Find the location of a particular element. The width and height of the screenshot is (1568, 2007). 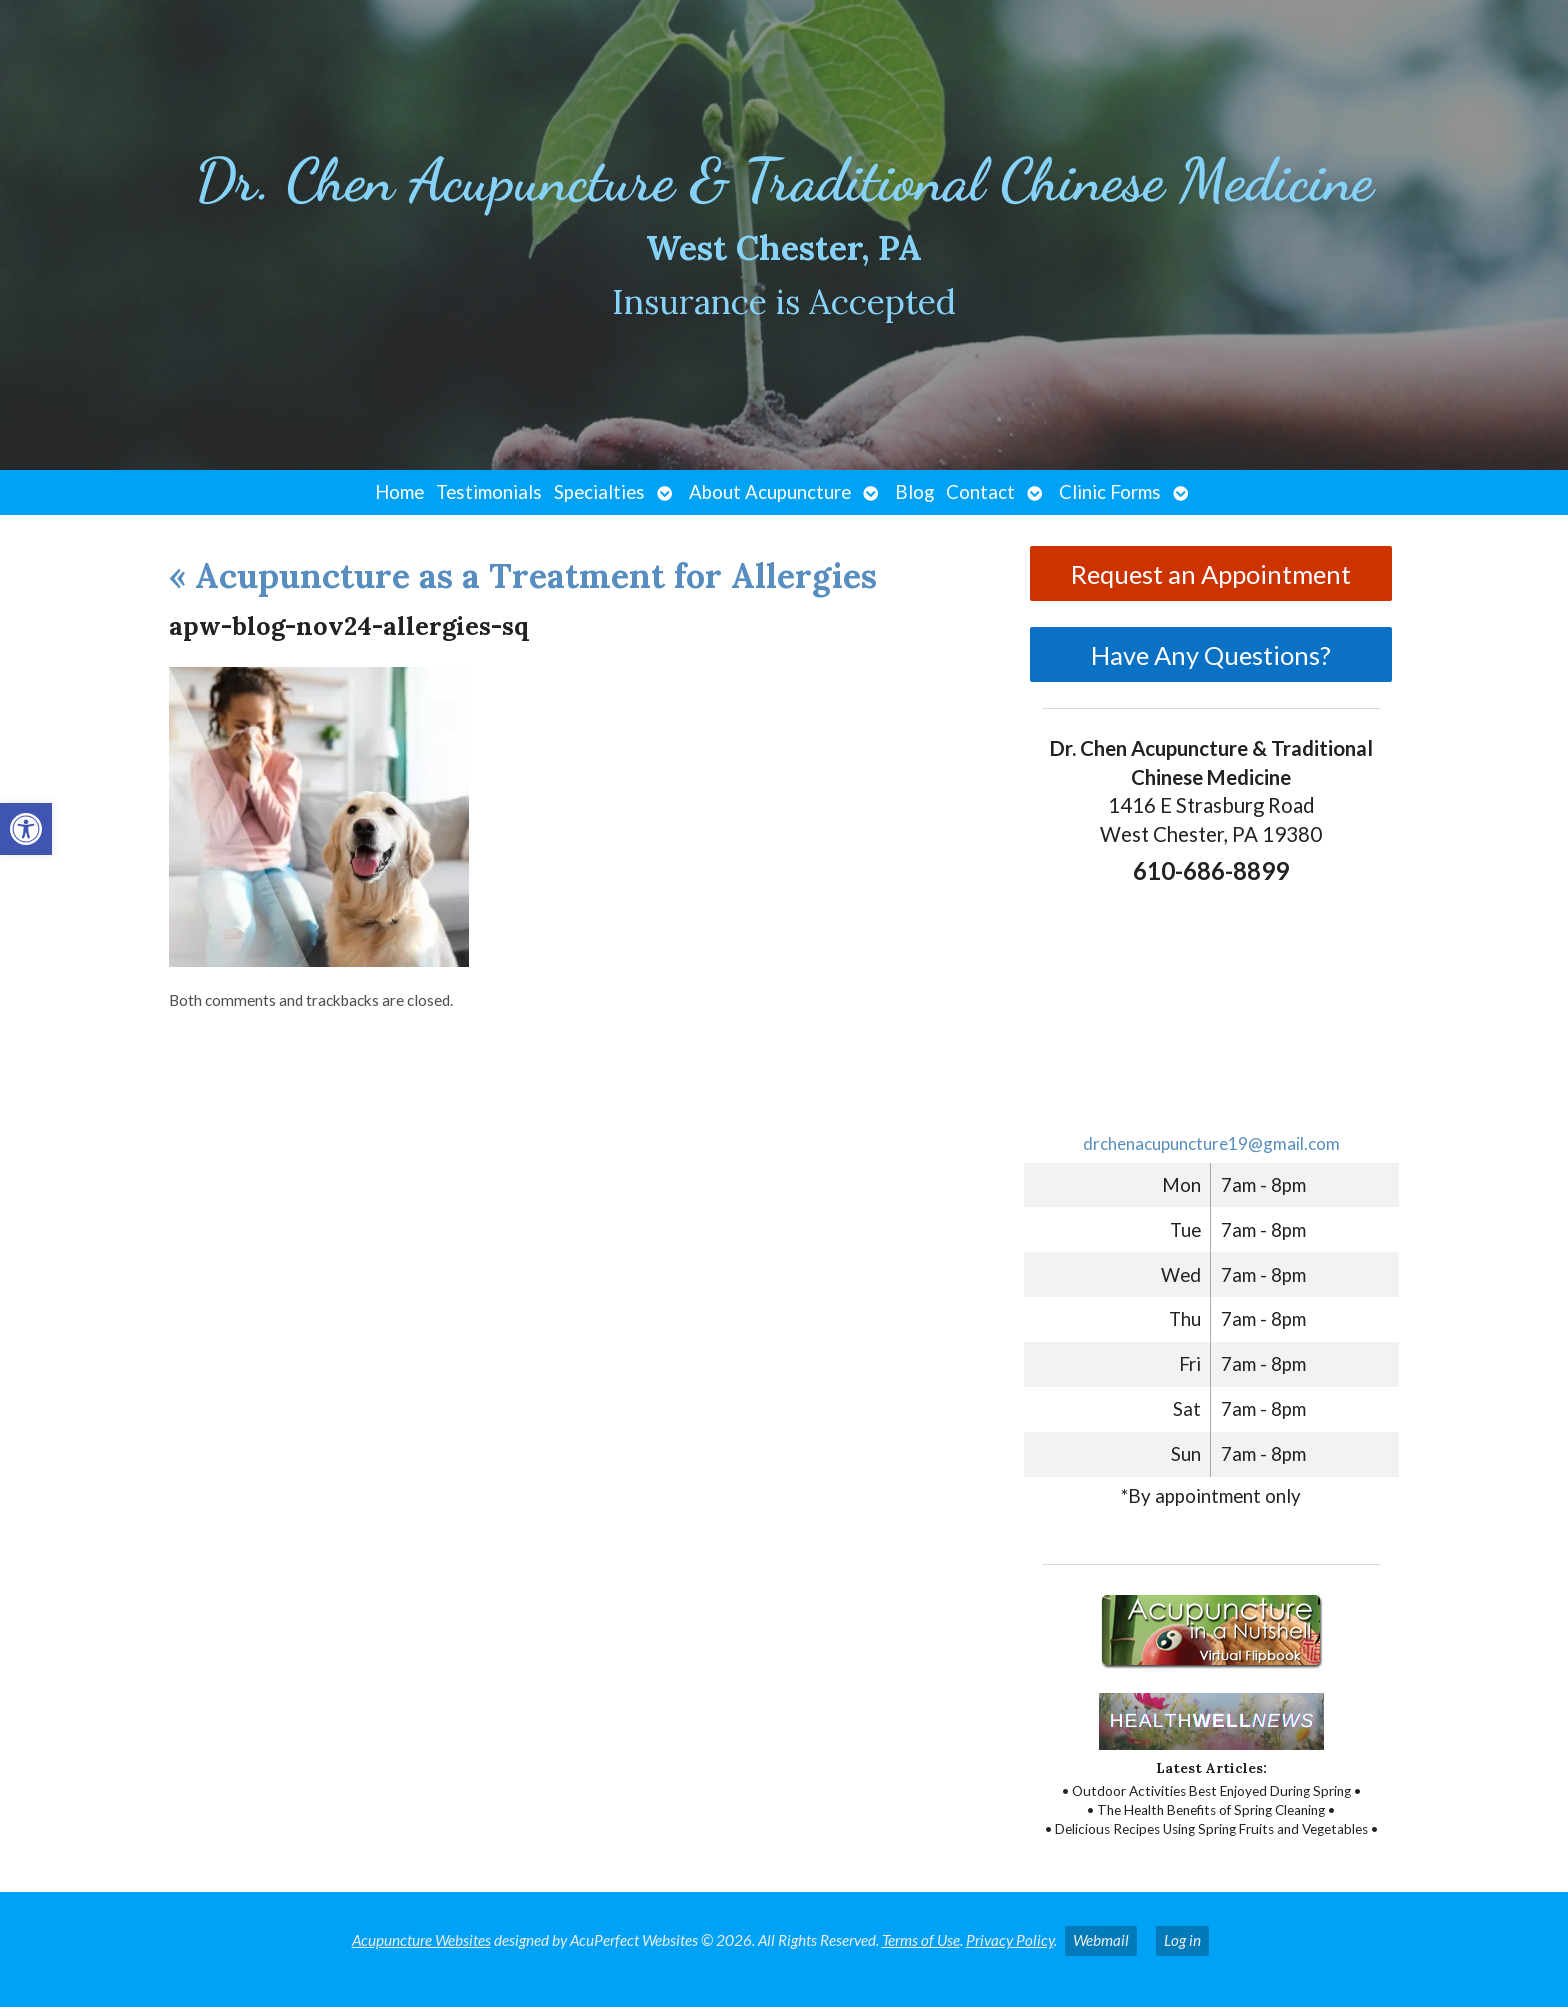

Testimonials is located at coordinates (489, 492).